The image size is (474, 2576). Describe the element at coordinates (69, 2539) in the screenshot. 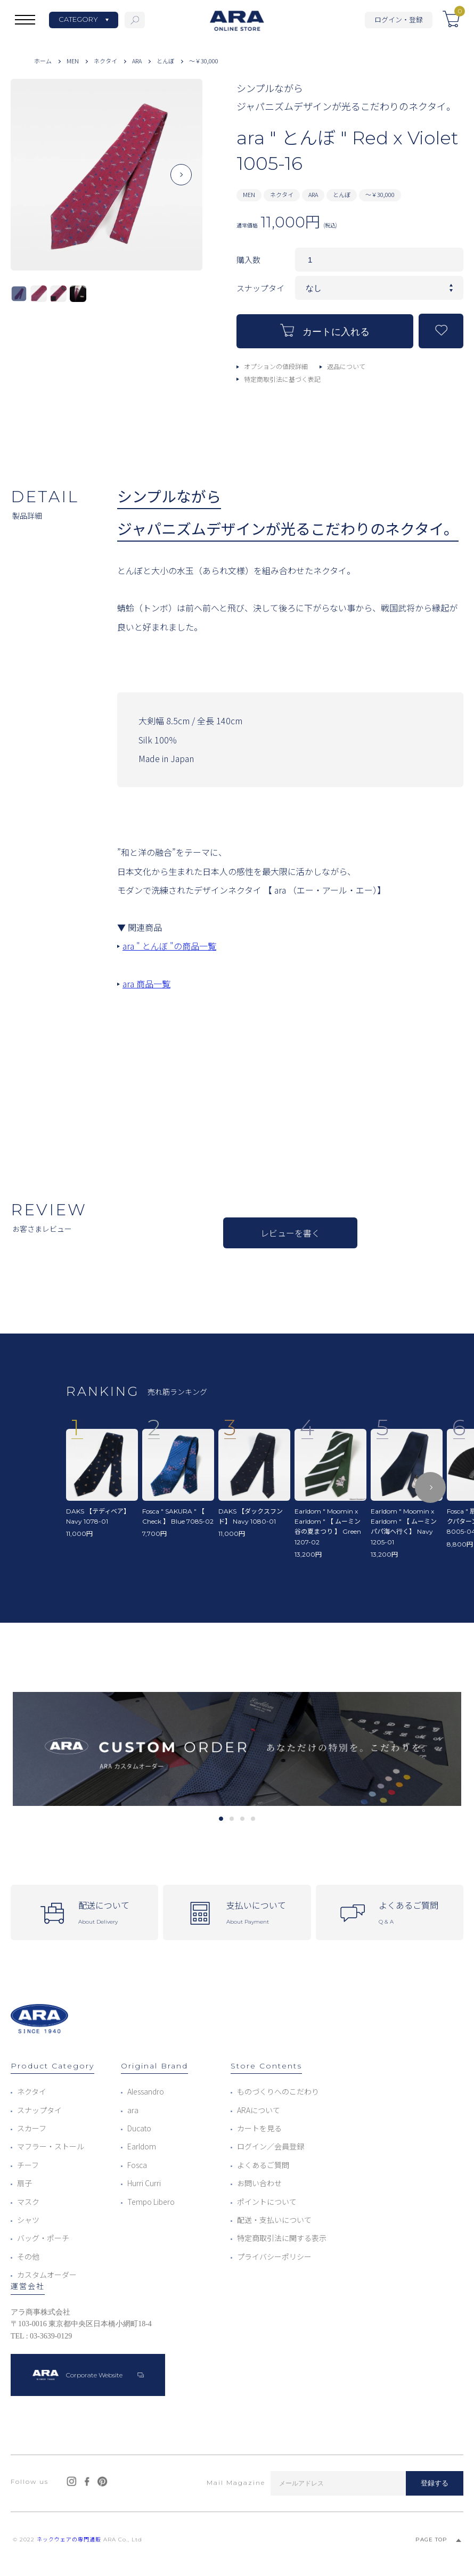

I see `ネックウェアの専門通販` at that location.